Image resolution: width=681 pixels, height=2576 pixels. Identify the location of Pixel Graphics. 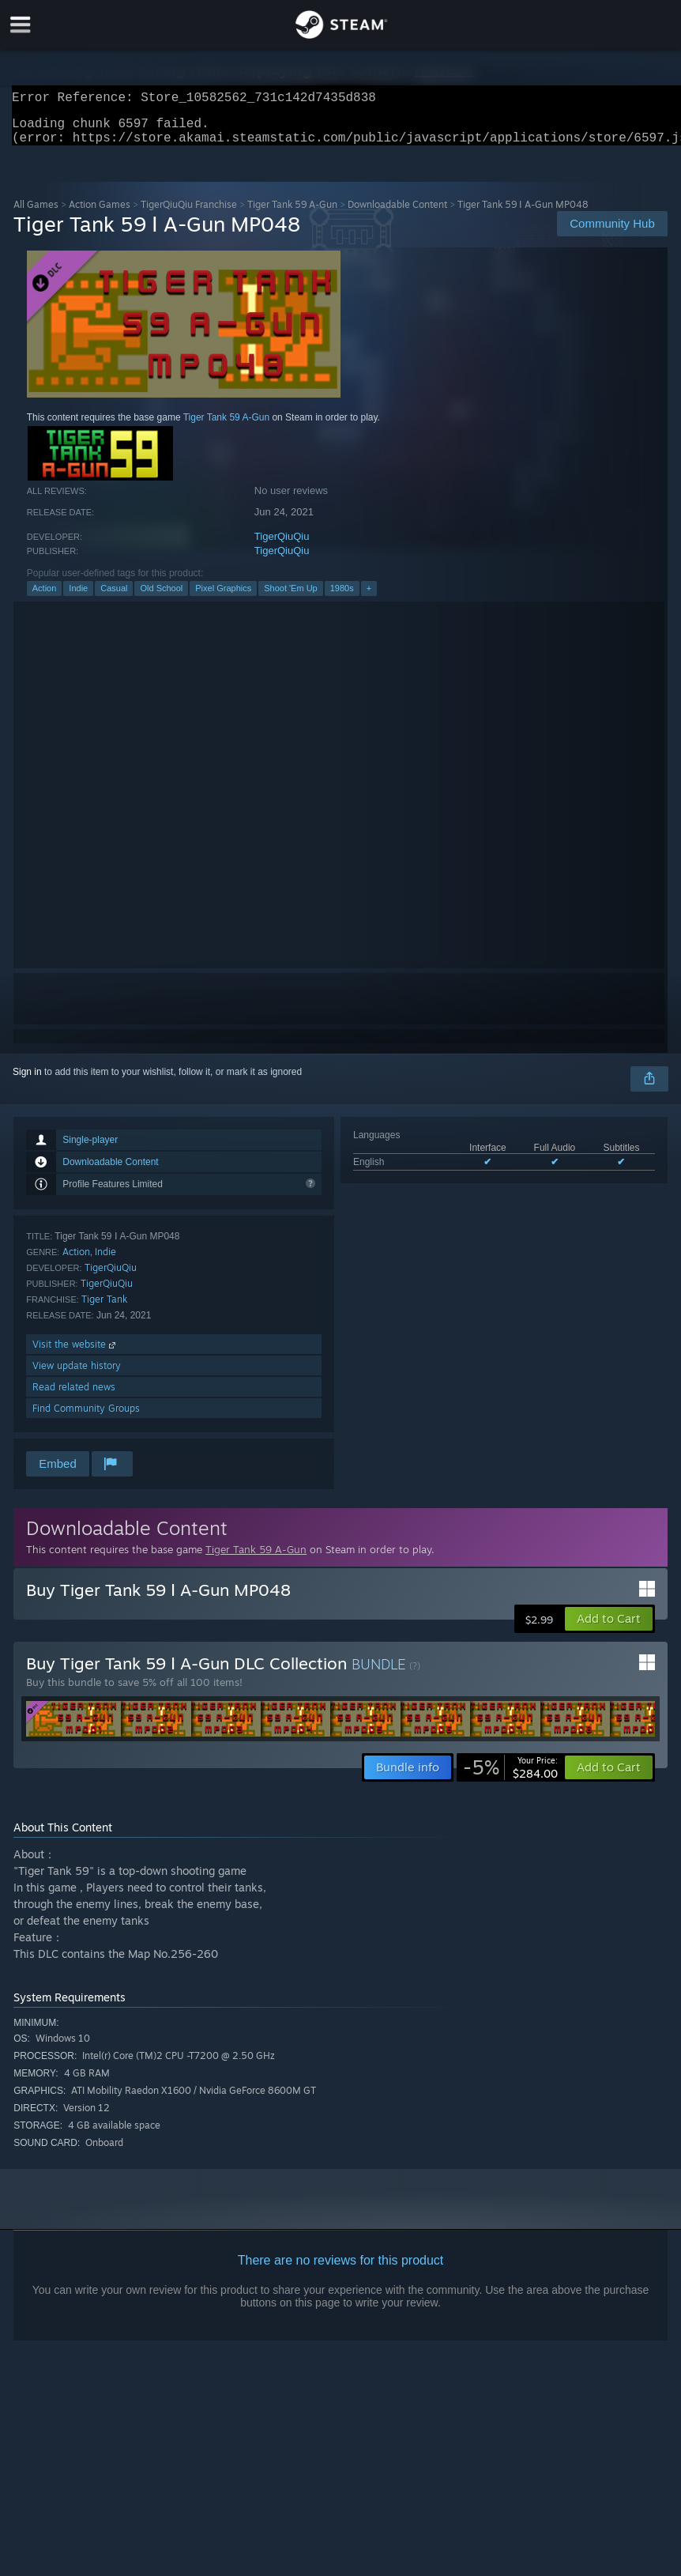
(223, 597).